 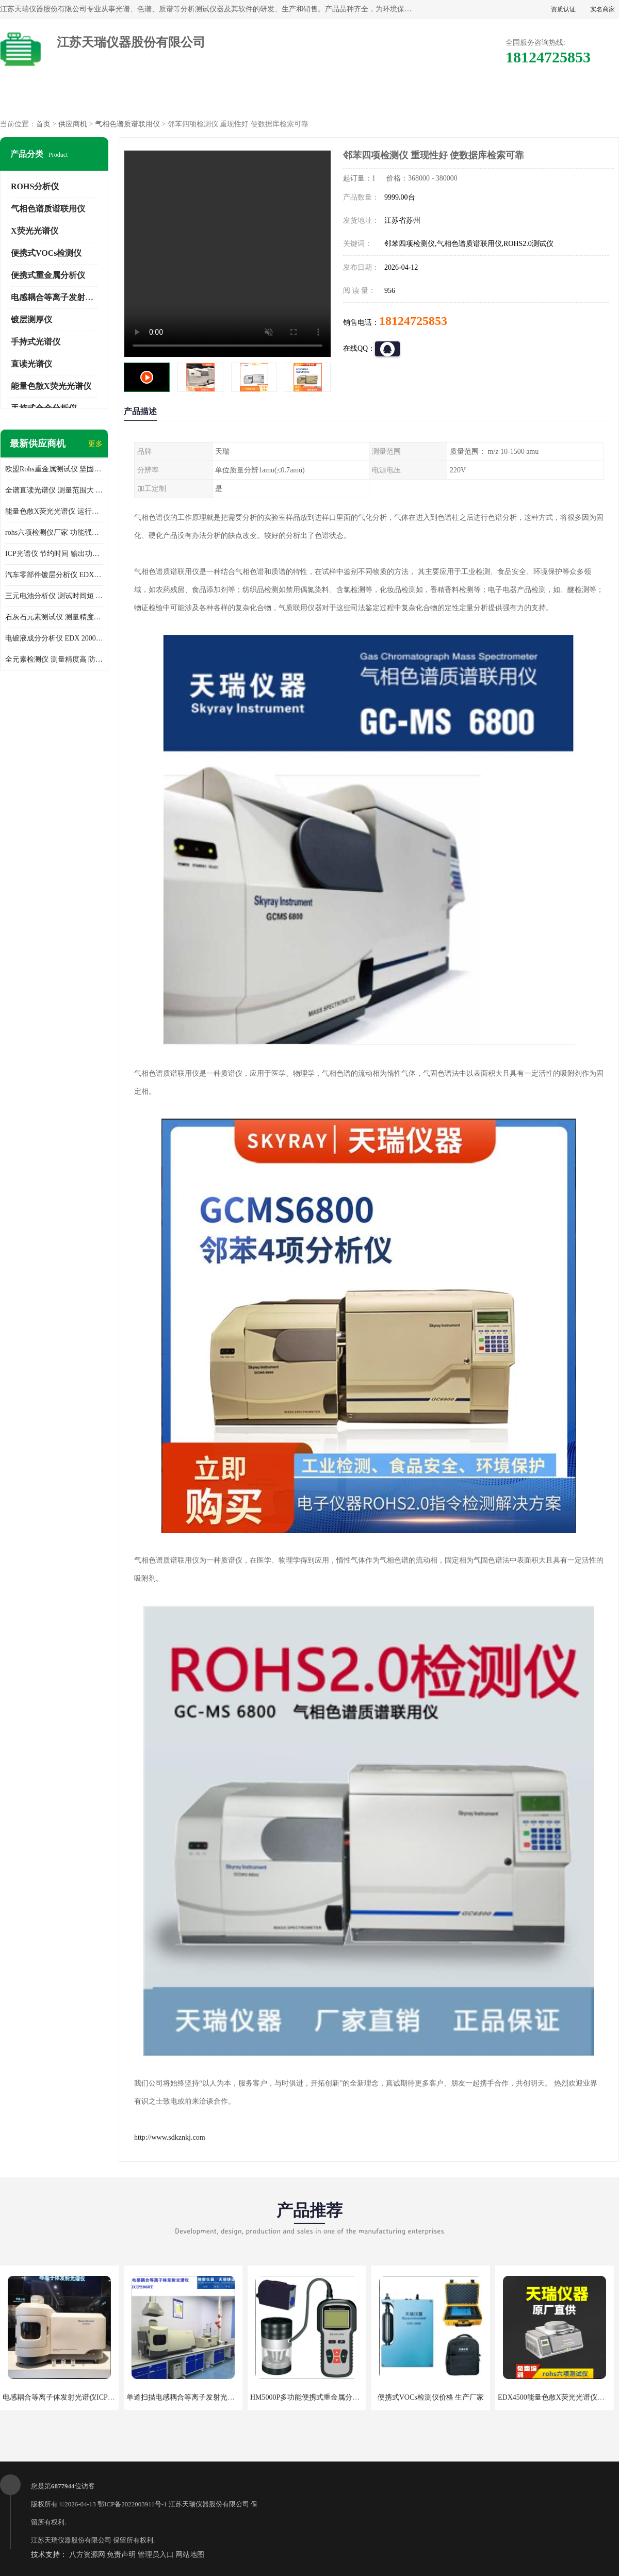 I want to click on 单道扫描电感耦合等离子发射光谱仪厂家, so click(x=191, y=2397).